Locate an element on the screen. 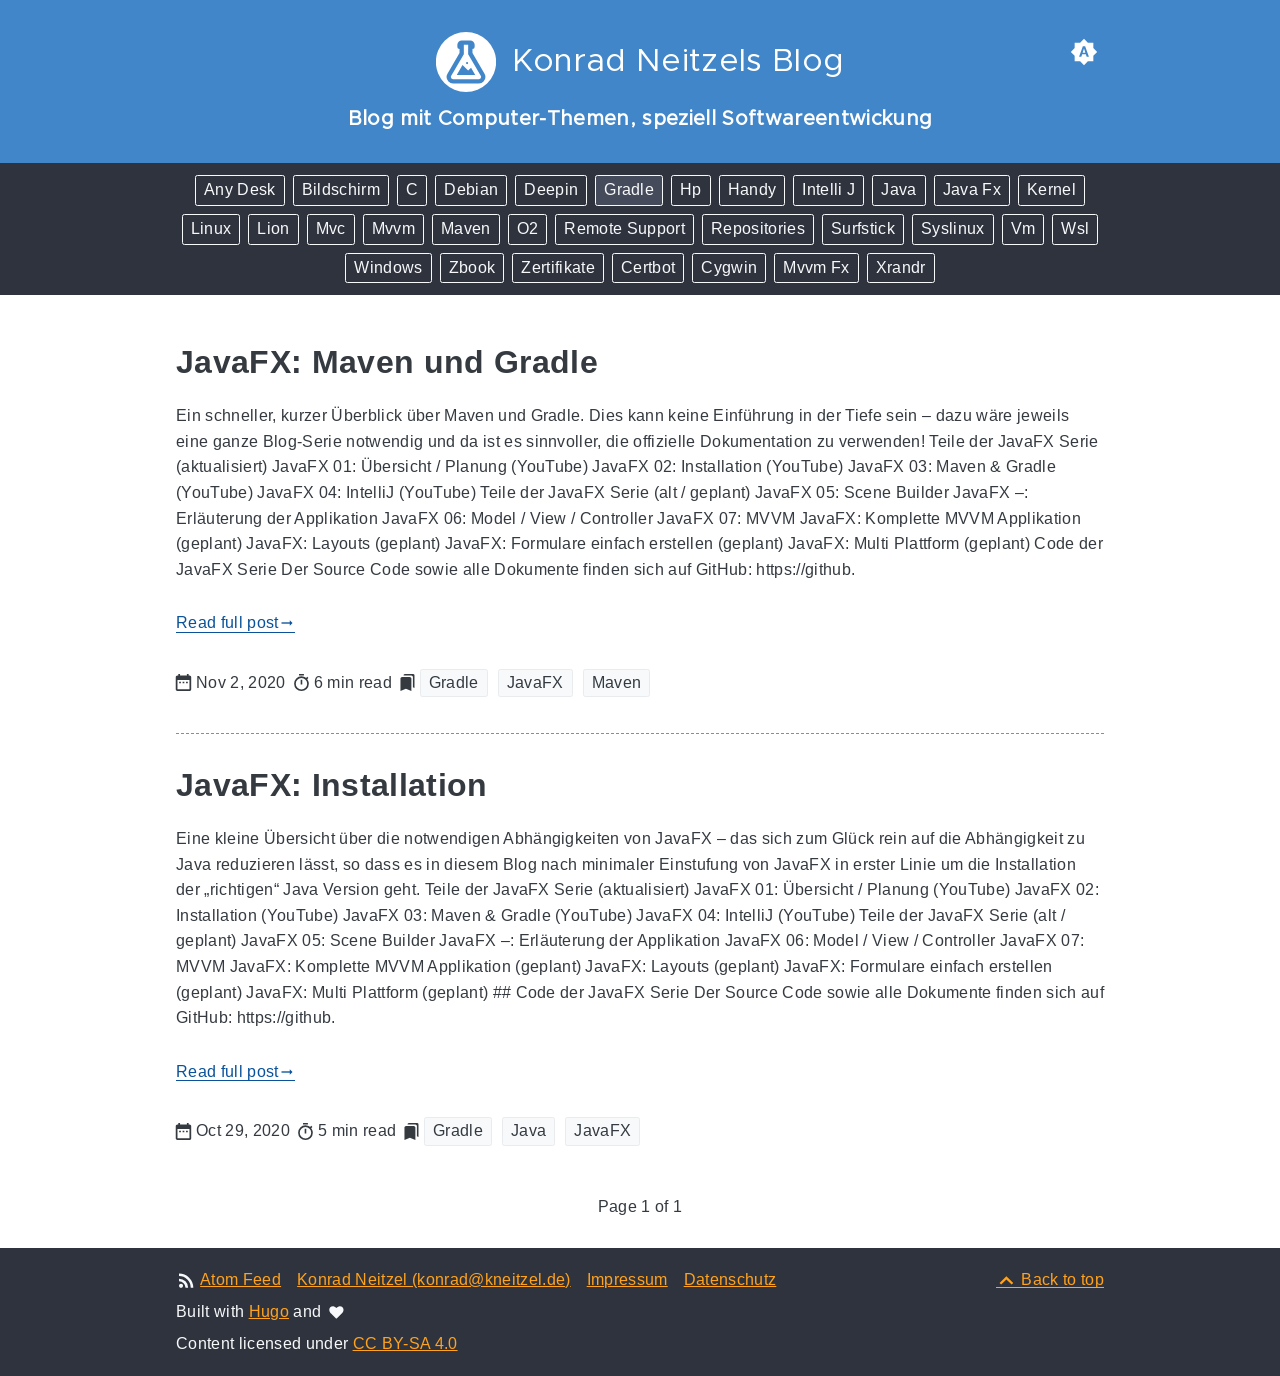 The image size is (1280, 1376). Read full post is located at coordinates (235, 623).